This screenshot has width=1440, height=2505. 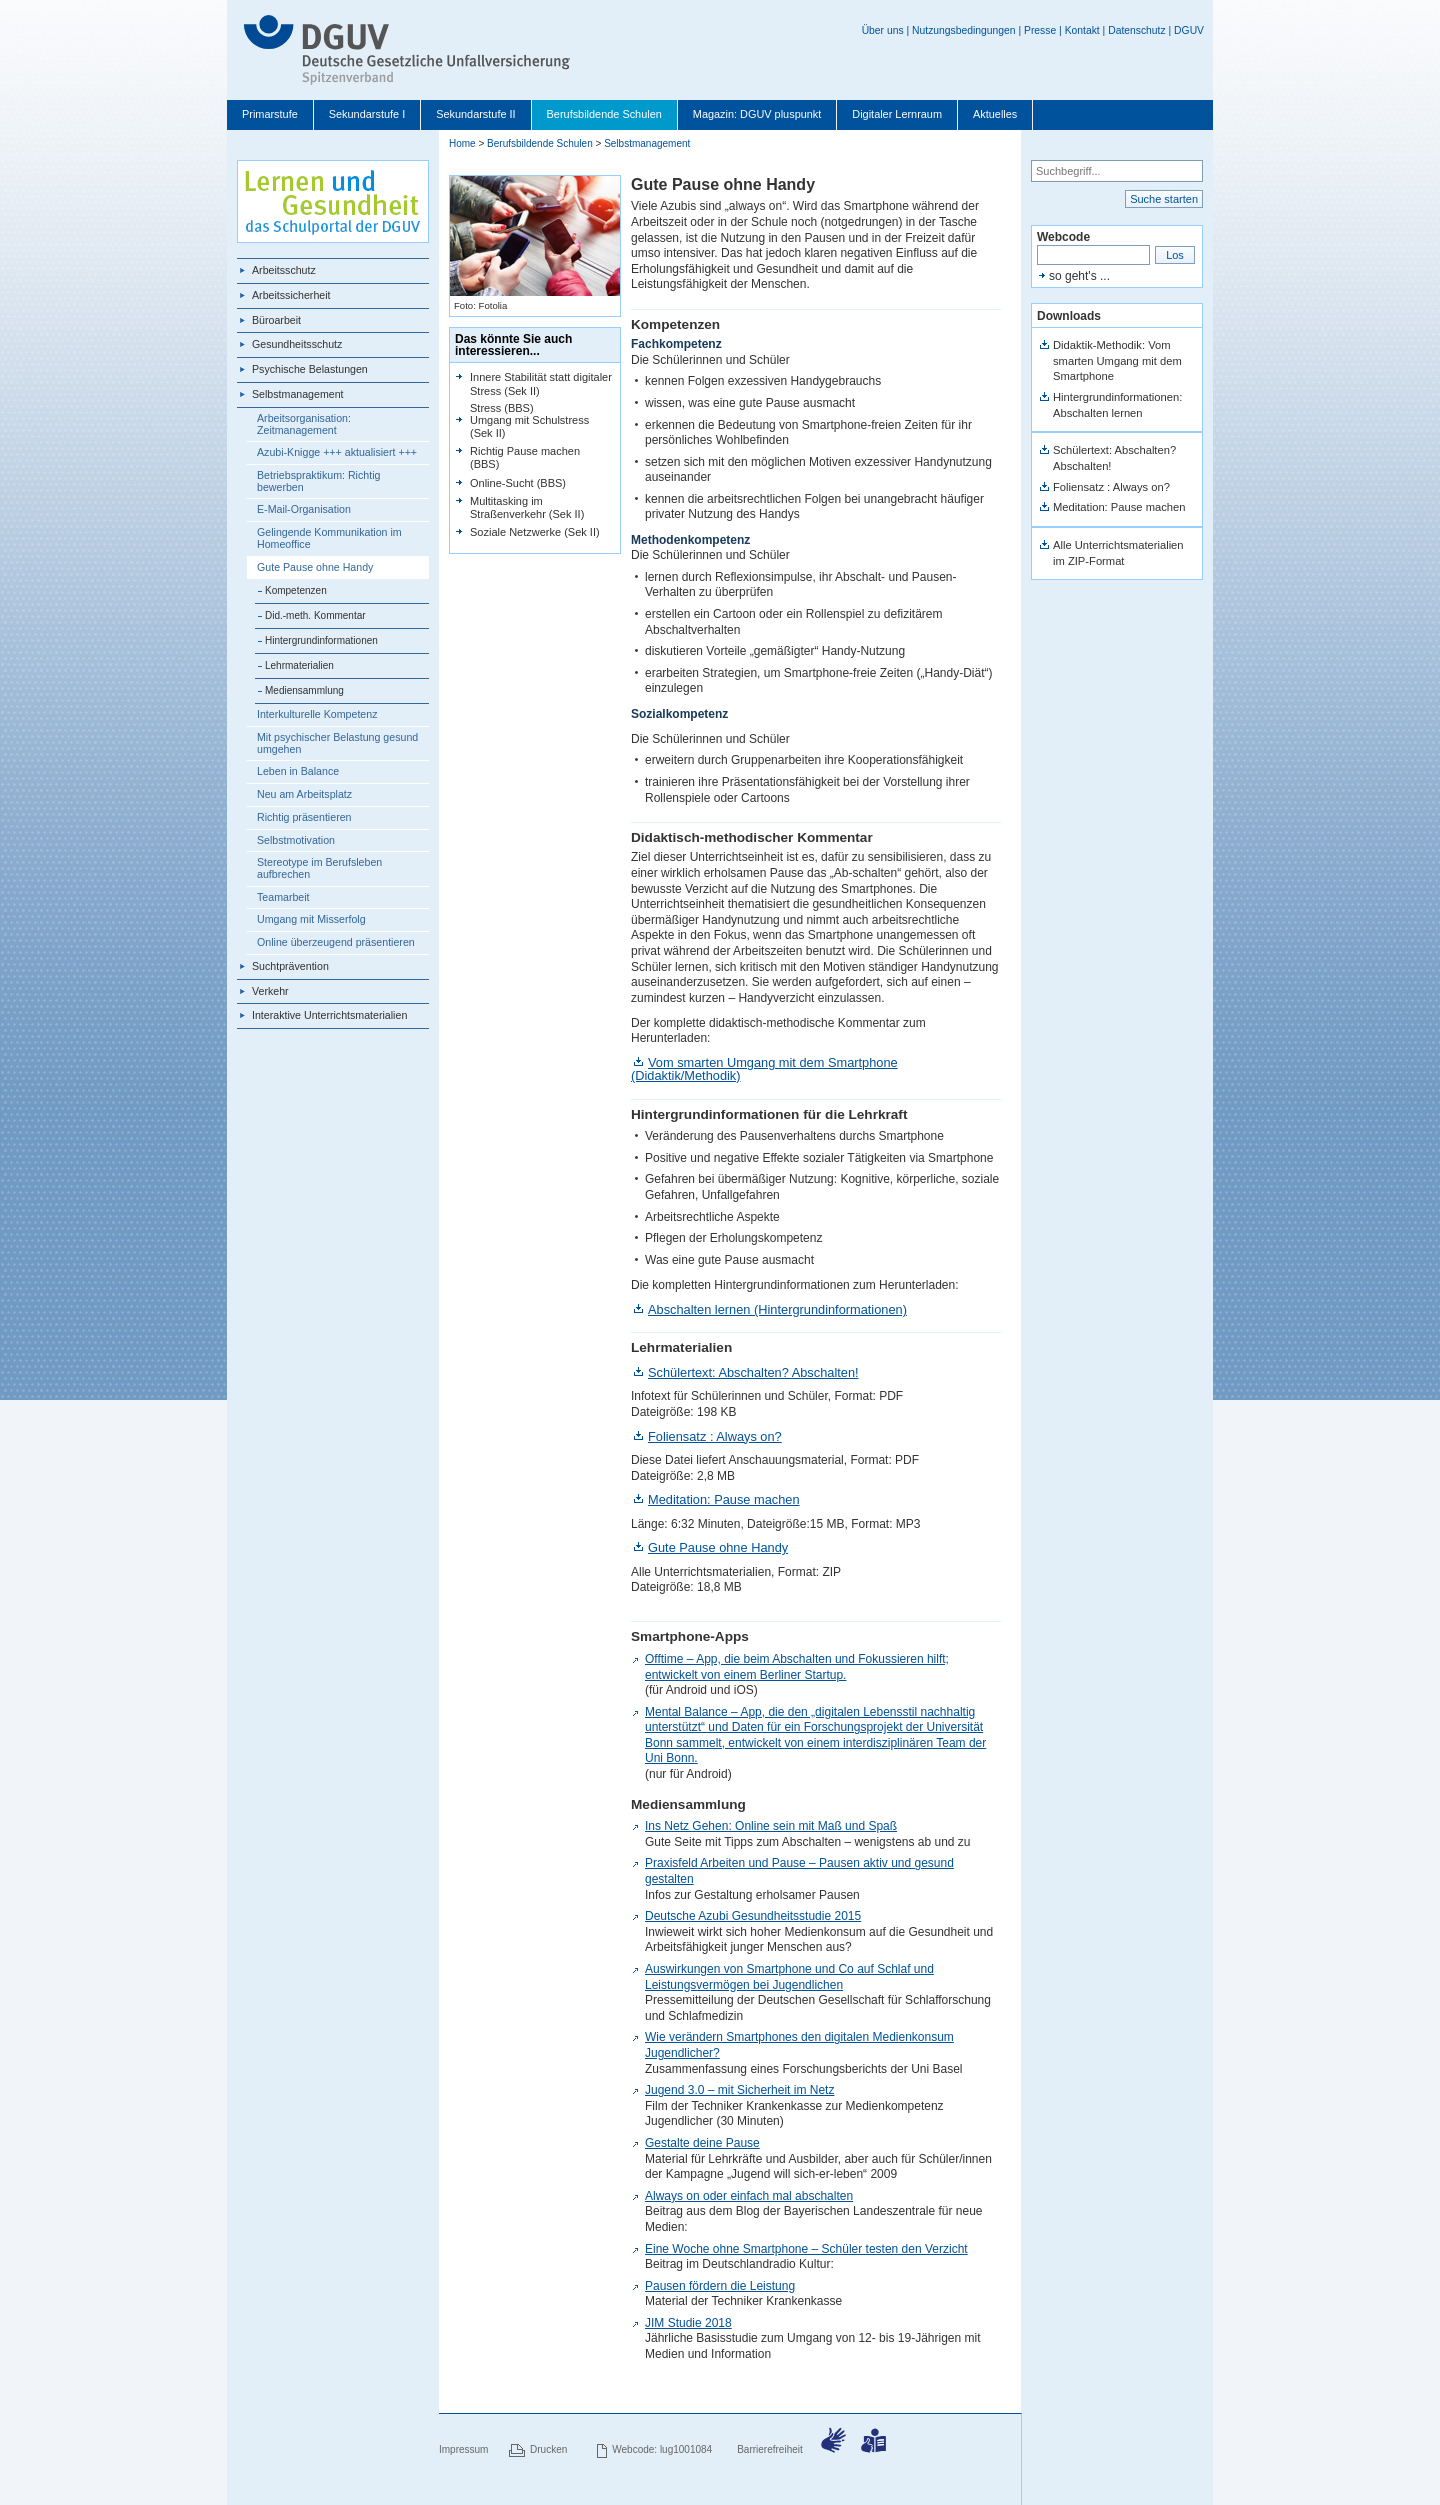 I want to click on Soziale Netzwerke (Sek II), so click(x=535, y=532).